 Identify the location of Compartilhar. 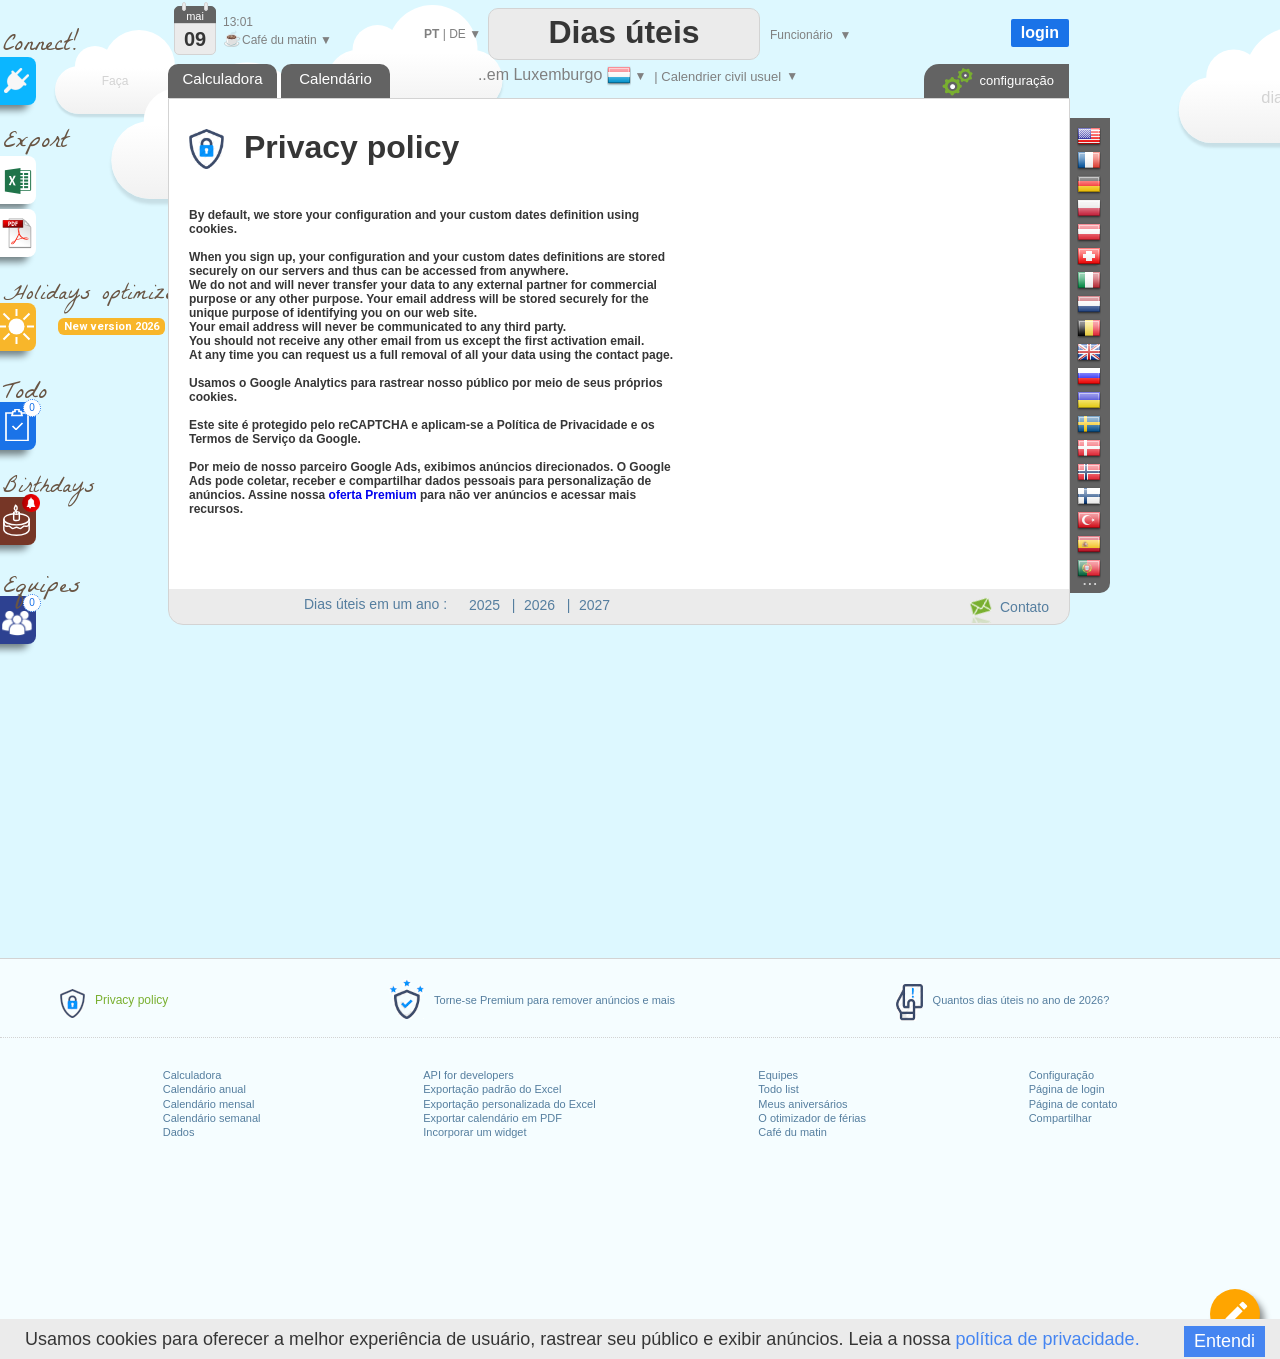
(1060, 1118).